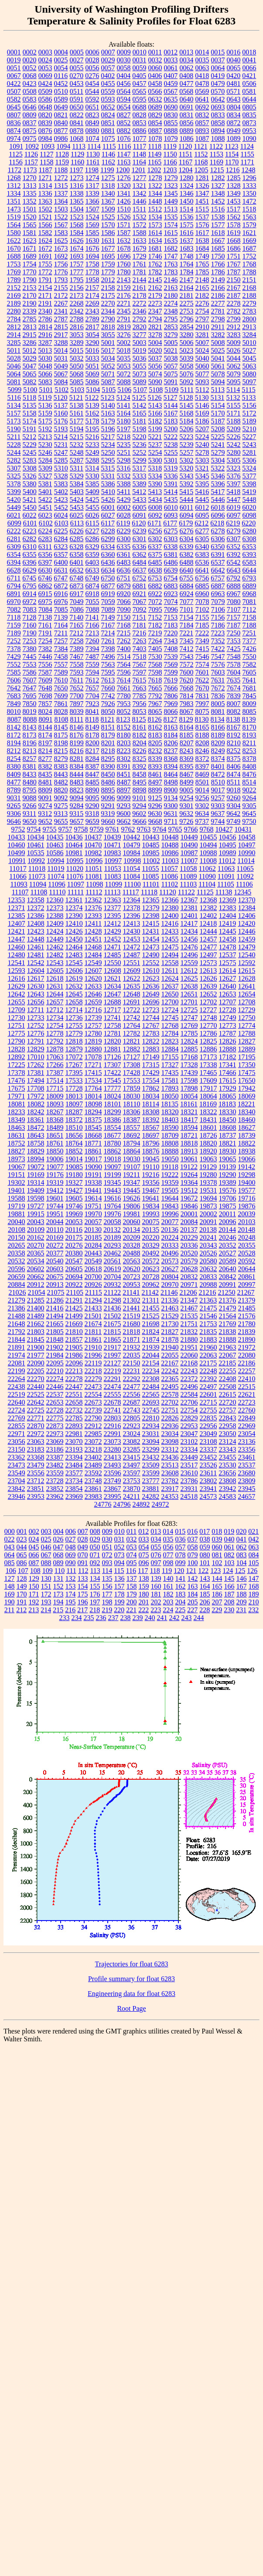 The image size is (263, 2576). Describe the element at coordinates (139, 633) in the screenshot. I see `7216` at that location.